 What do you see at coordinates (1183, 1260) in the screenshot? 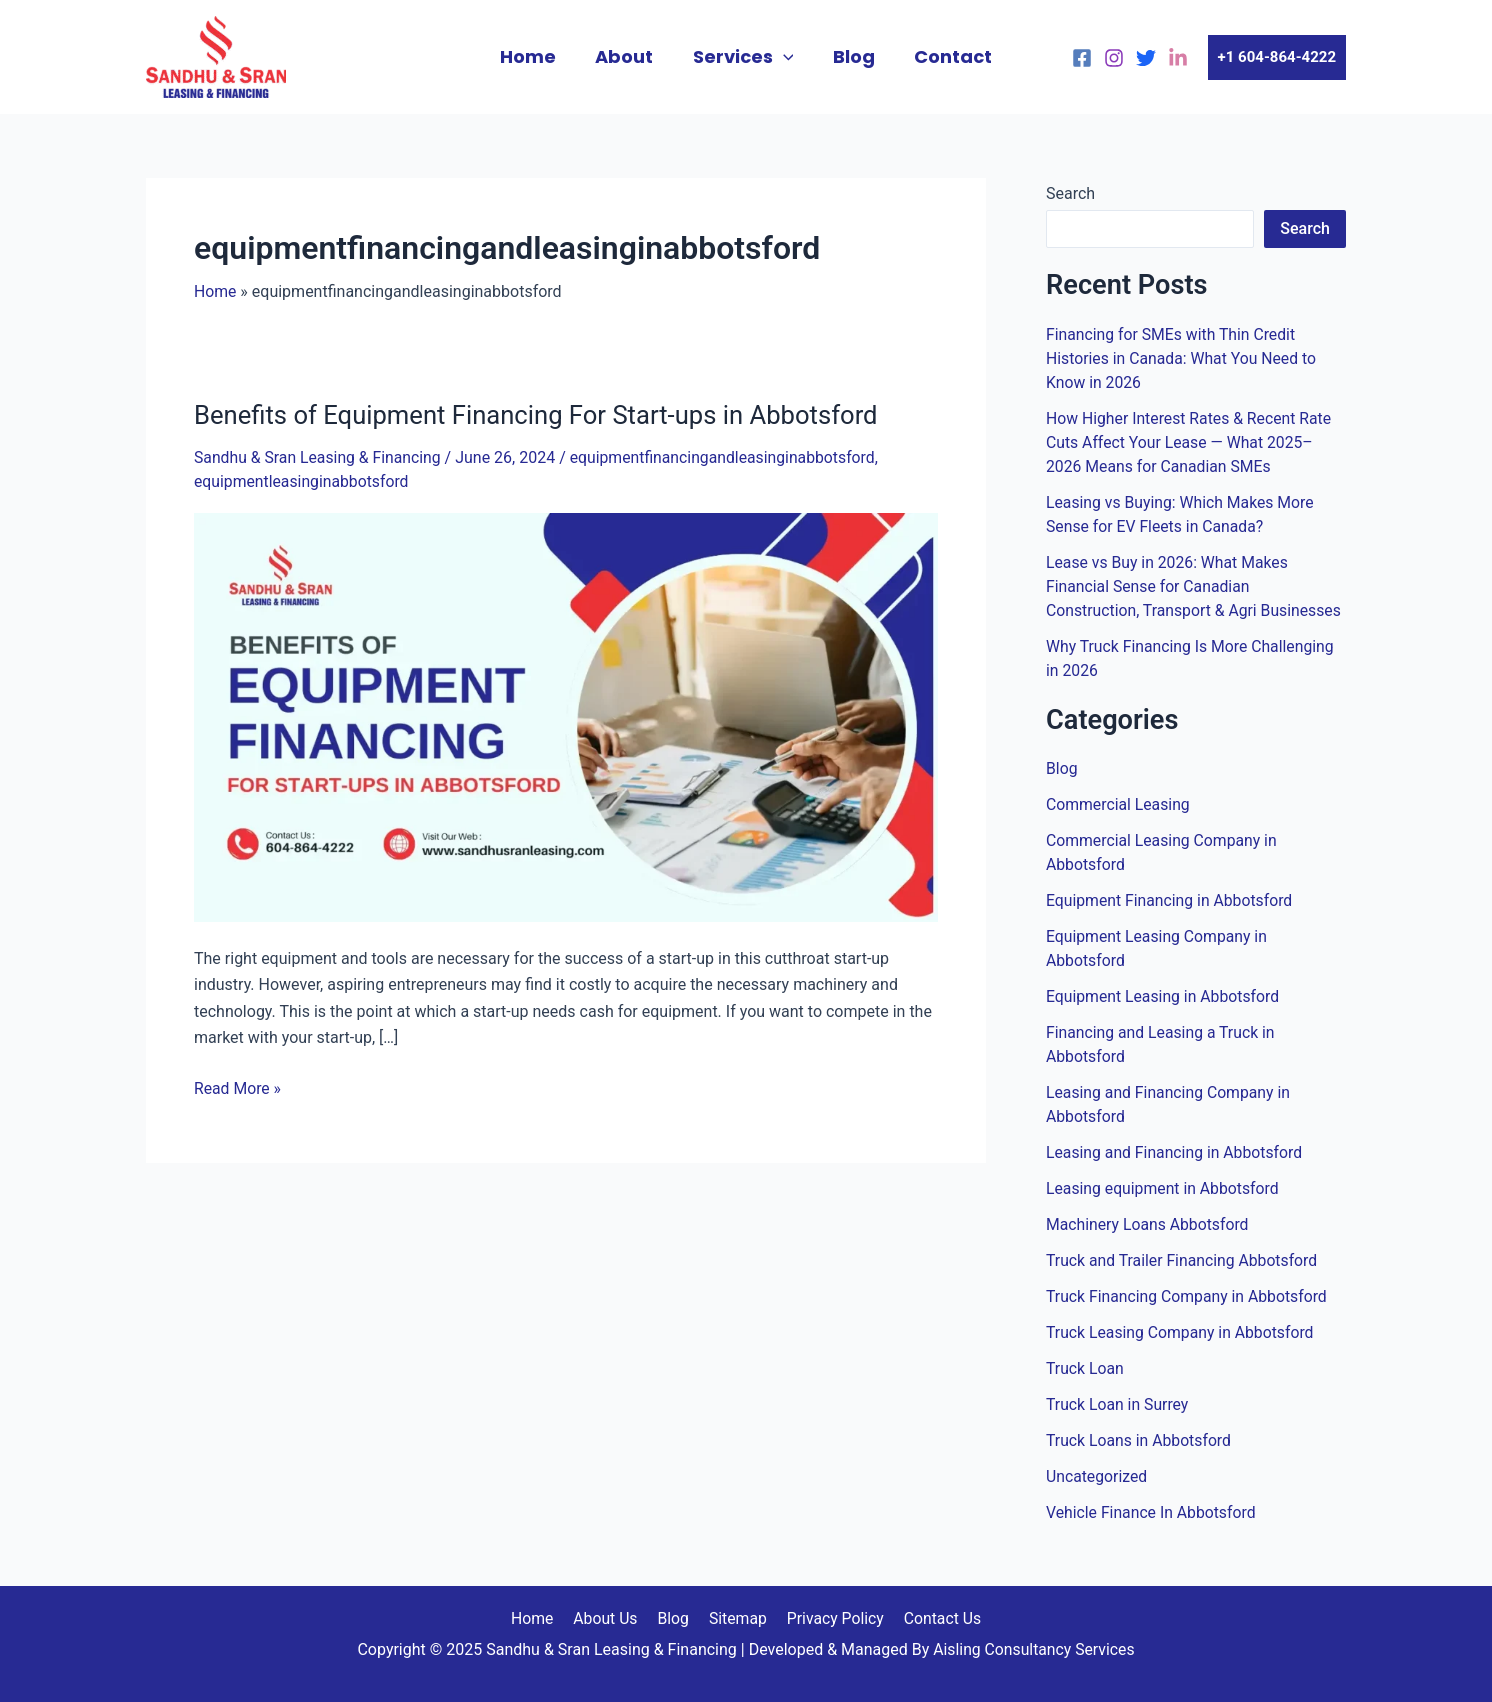
I see `Truck and Trailer Financing Abbotsford` at bounding box center [1183, 1260].